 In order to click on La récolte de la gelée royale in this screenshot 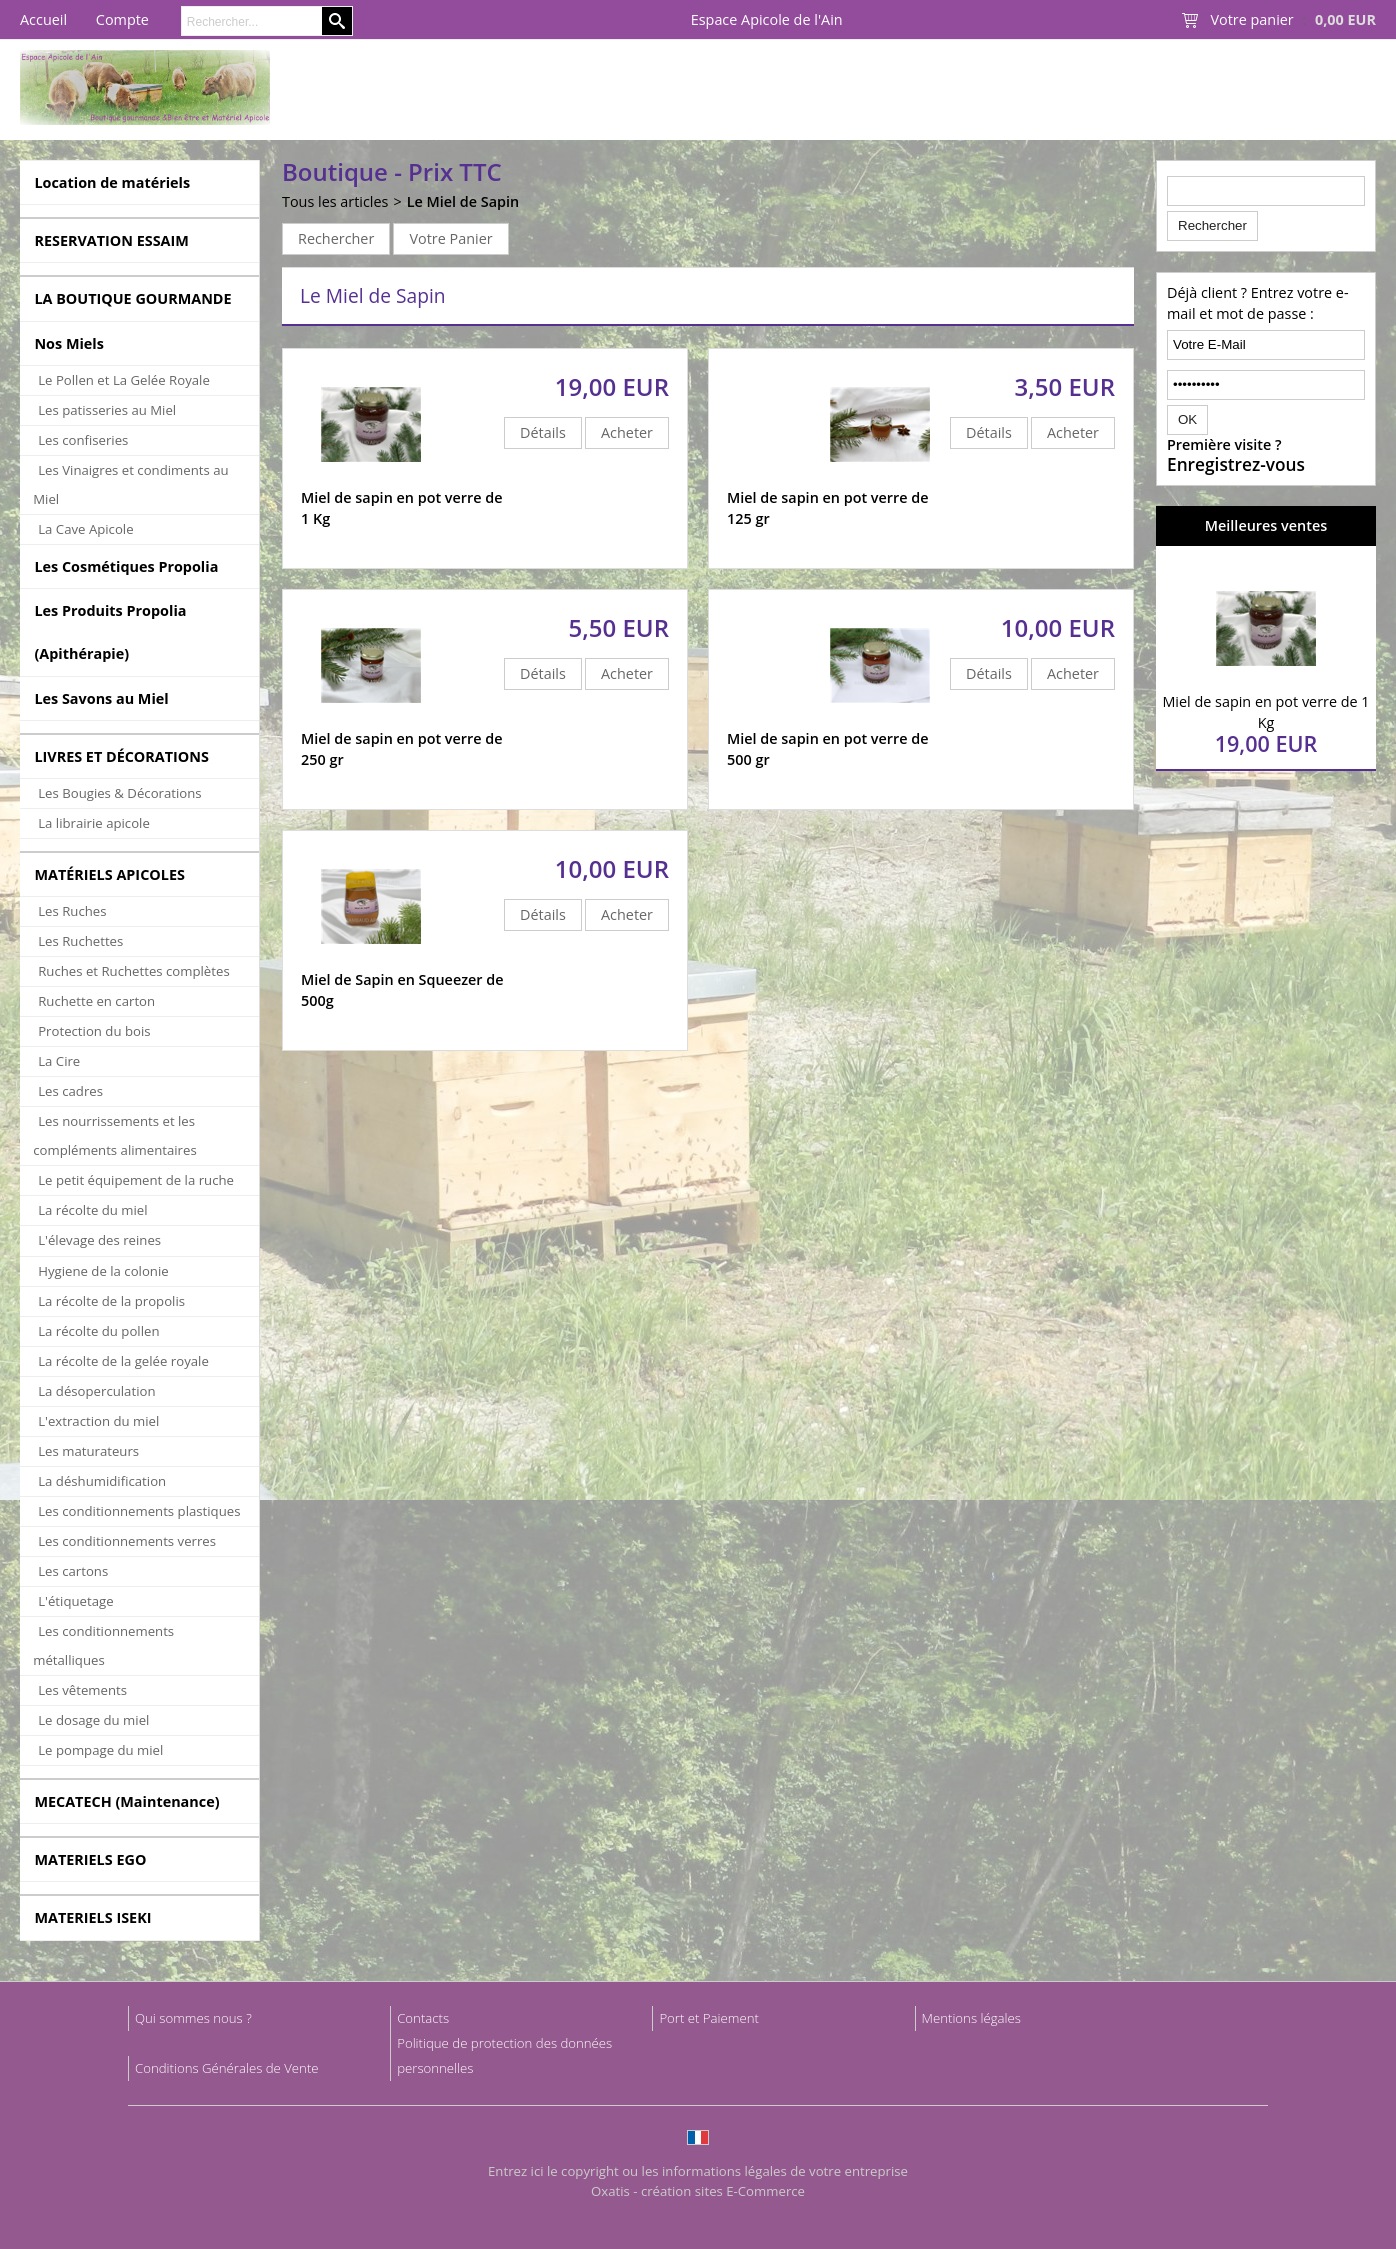, I will do `click(123, 1361)`.